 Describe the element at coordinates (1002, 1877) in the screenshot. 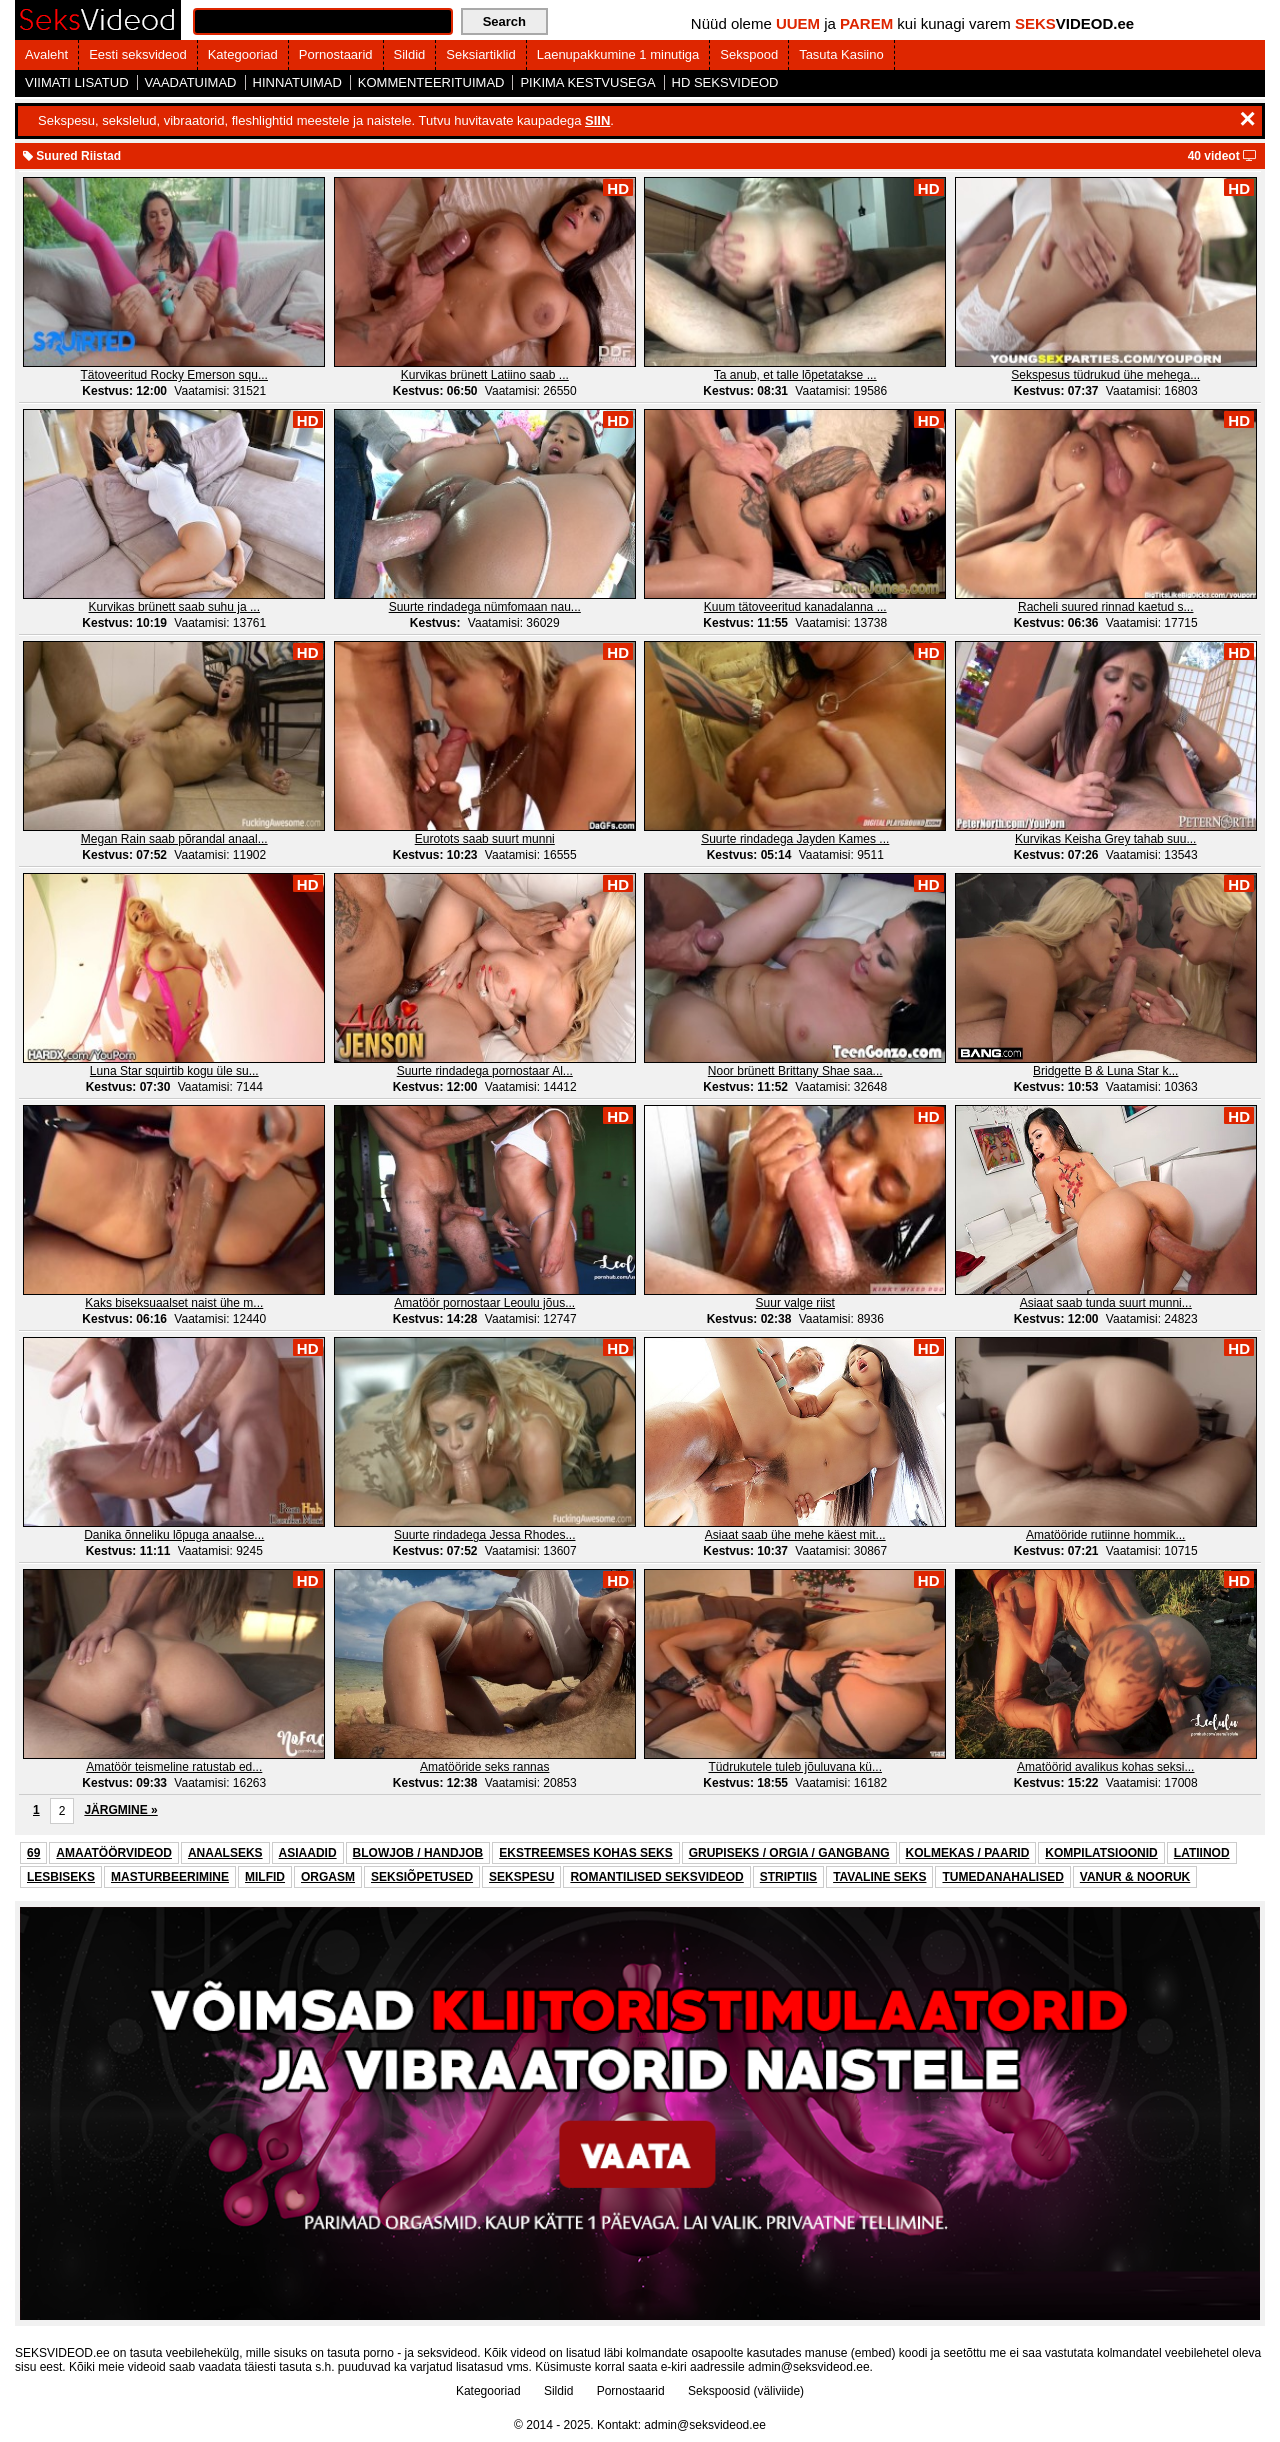

I see `TUMEDANAHALISED` at that location.